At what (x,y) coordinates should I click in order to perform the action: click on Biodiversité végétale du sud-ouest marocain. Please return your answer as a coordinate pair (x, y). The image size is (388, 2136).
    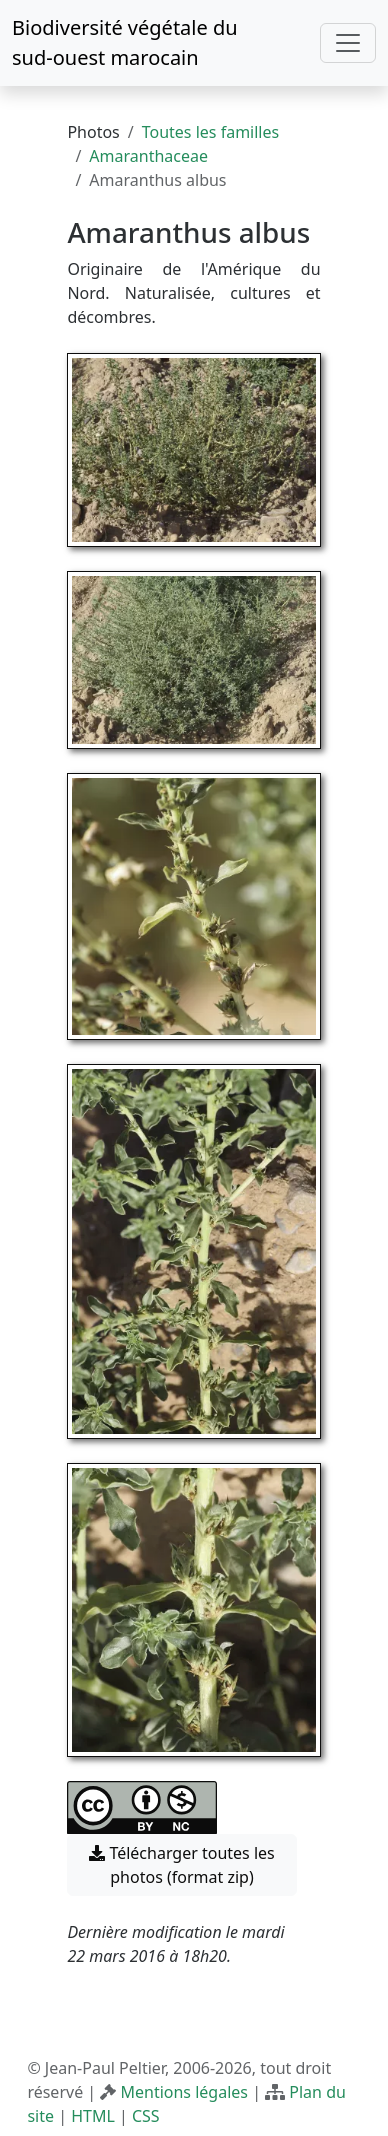
    Looking at the image, I should click on (125, 42).